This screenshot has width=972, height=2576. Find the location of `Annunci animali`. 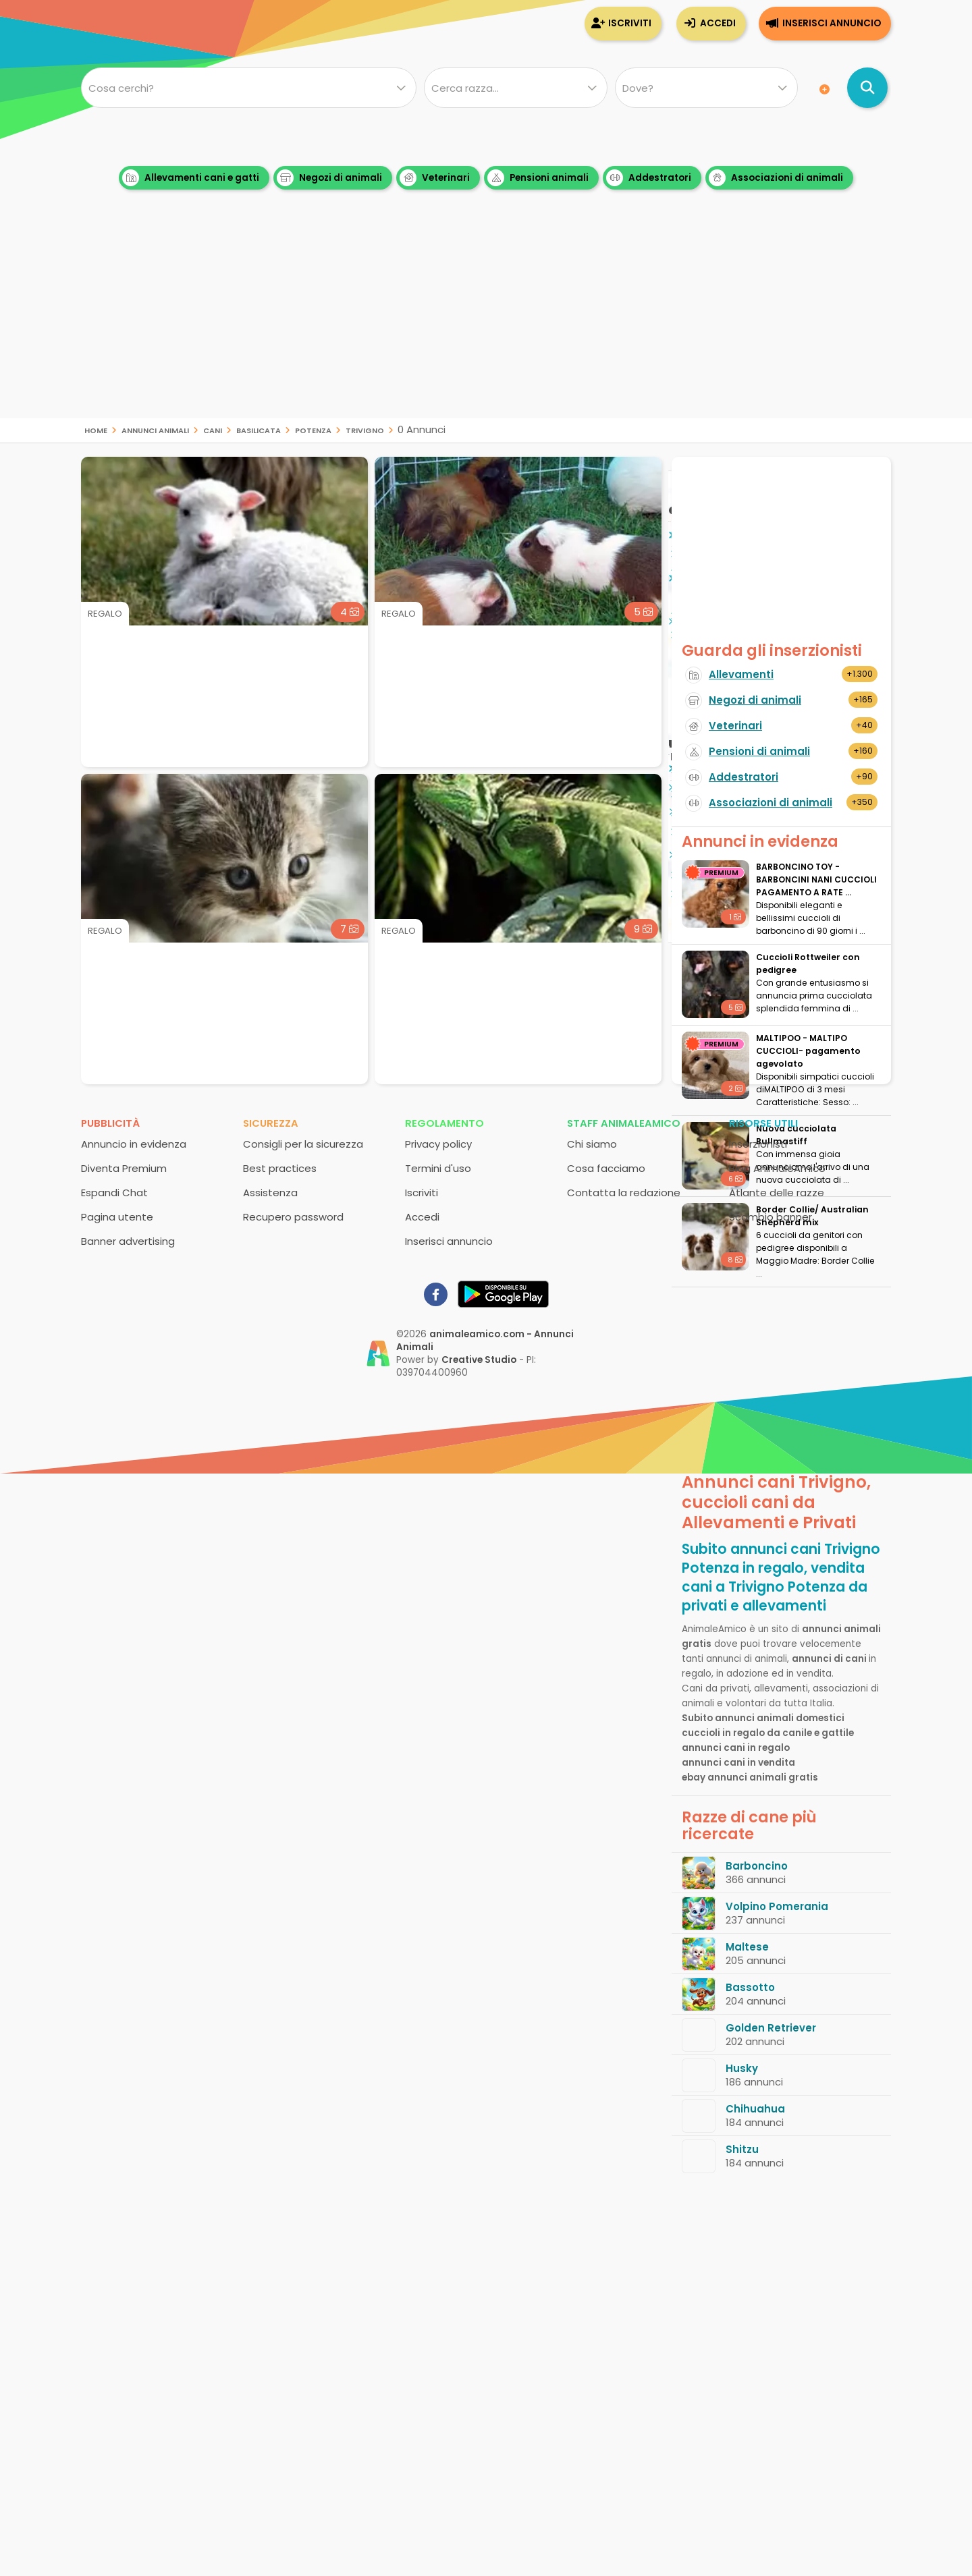

Annunci animali is located at coordinates (155, 429).